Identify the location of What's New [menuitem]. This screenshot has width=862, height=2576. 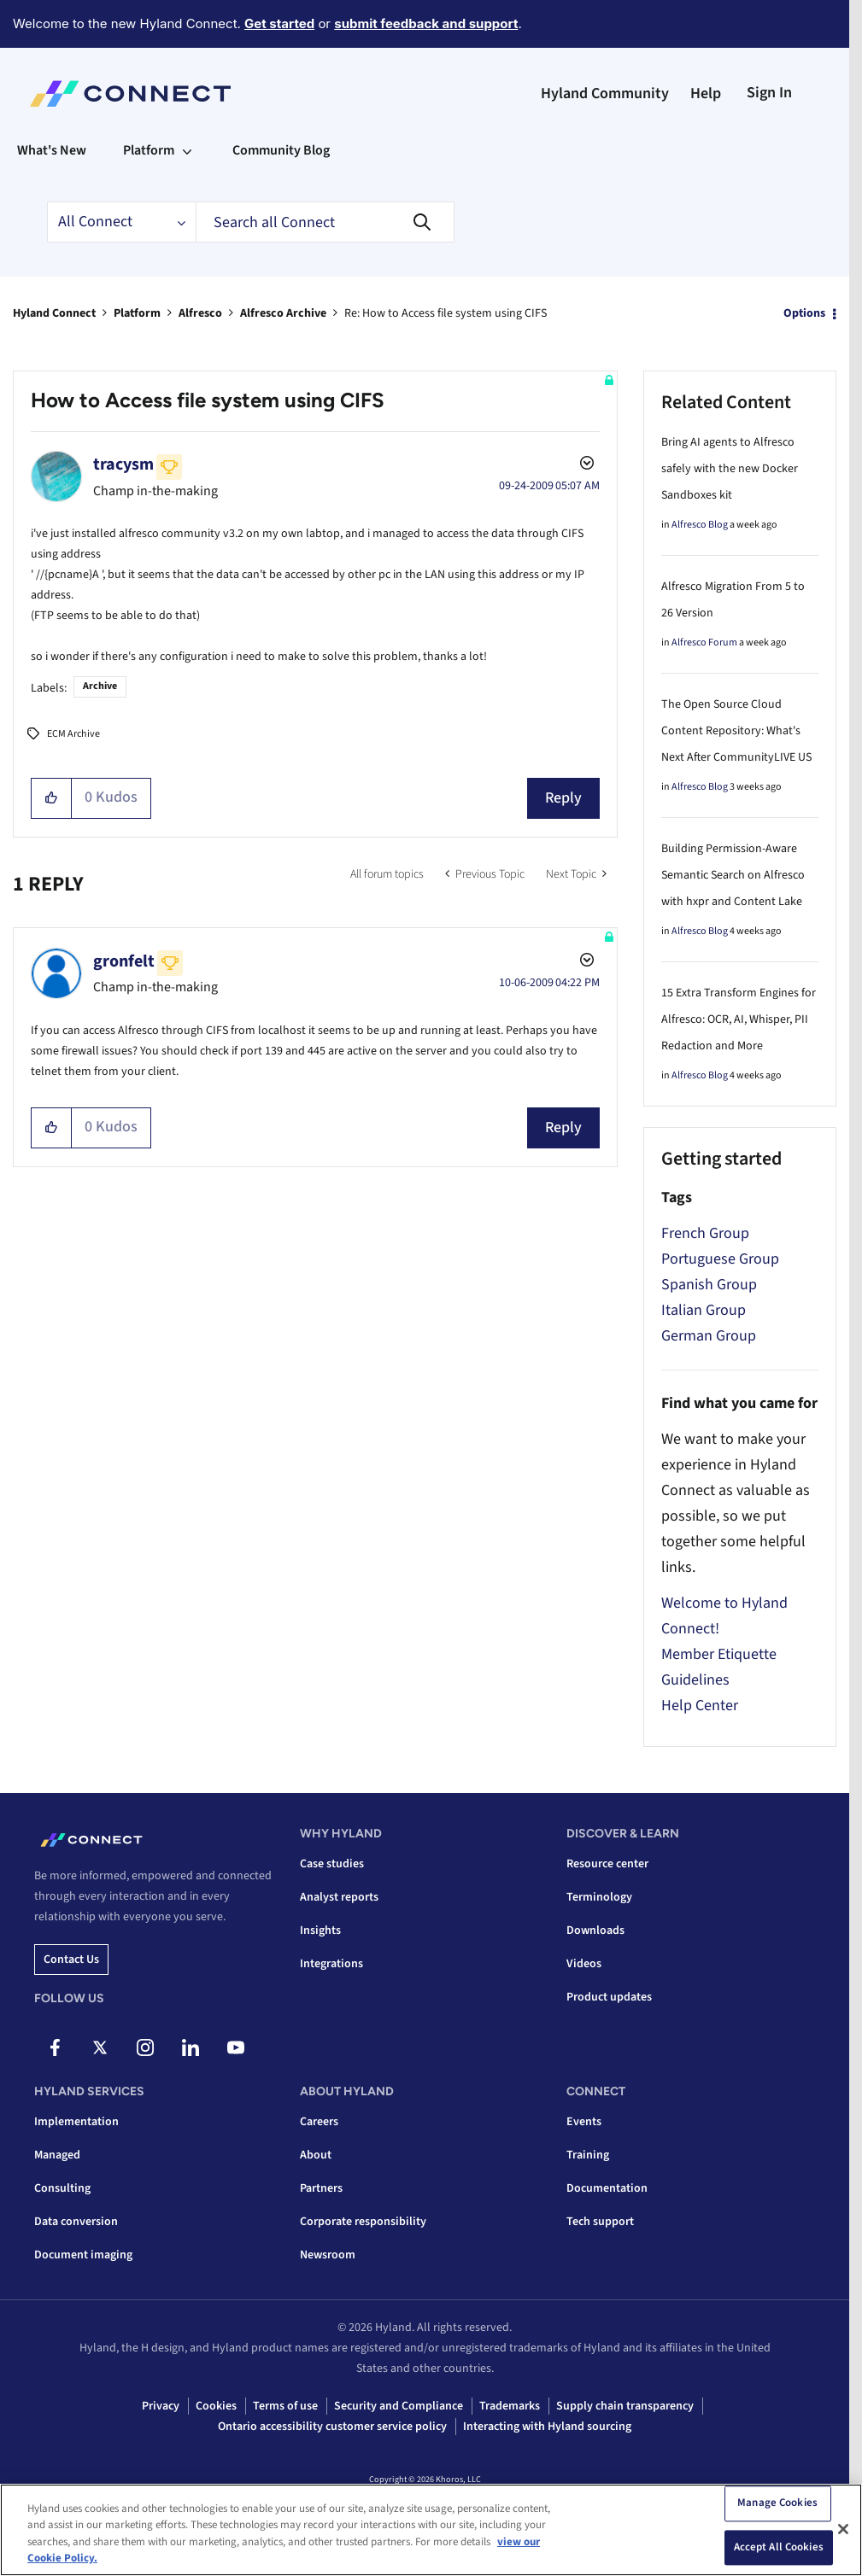
(51, 150).